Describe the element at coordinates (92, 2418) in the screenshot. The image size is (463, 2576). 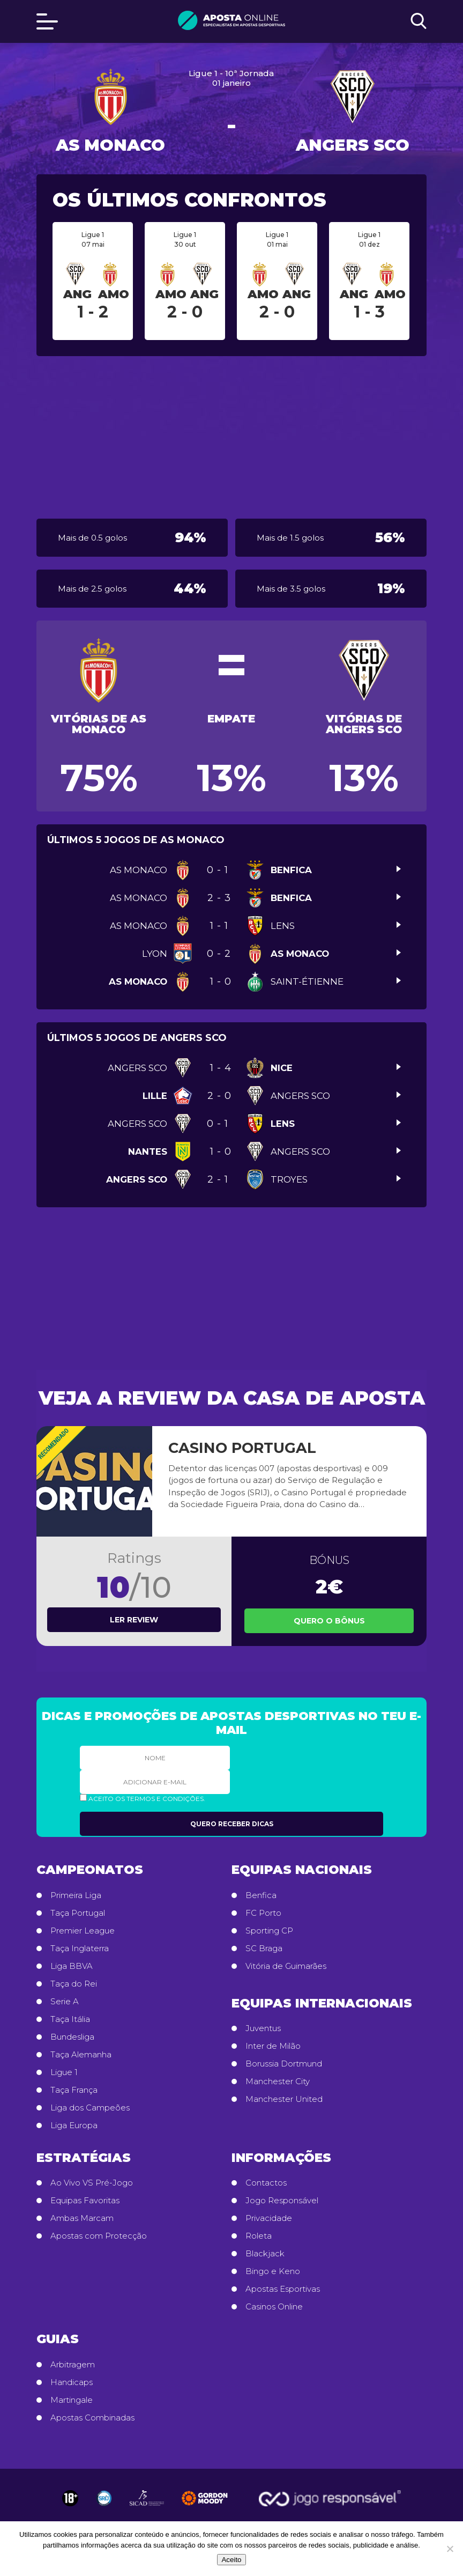
I see `Apostas Combinadas` at that location.